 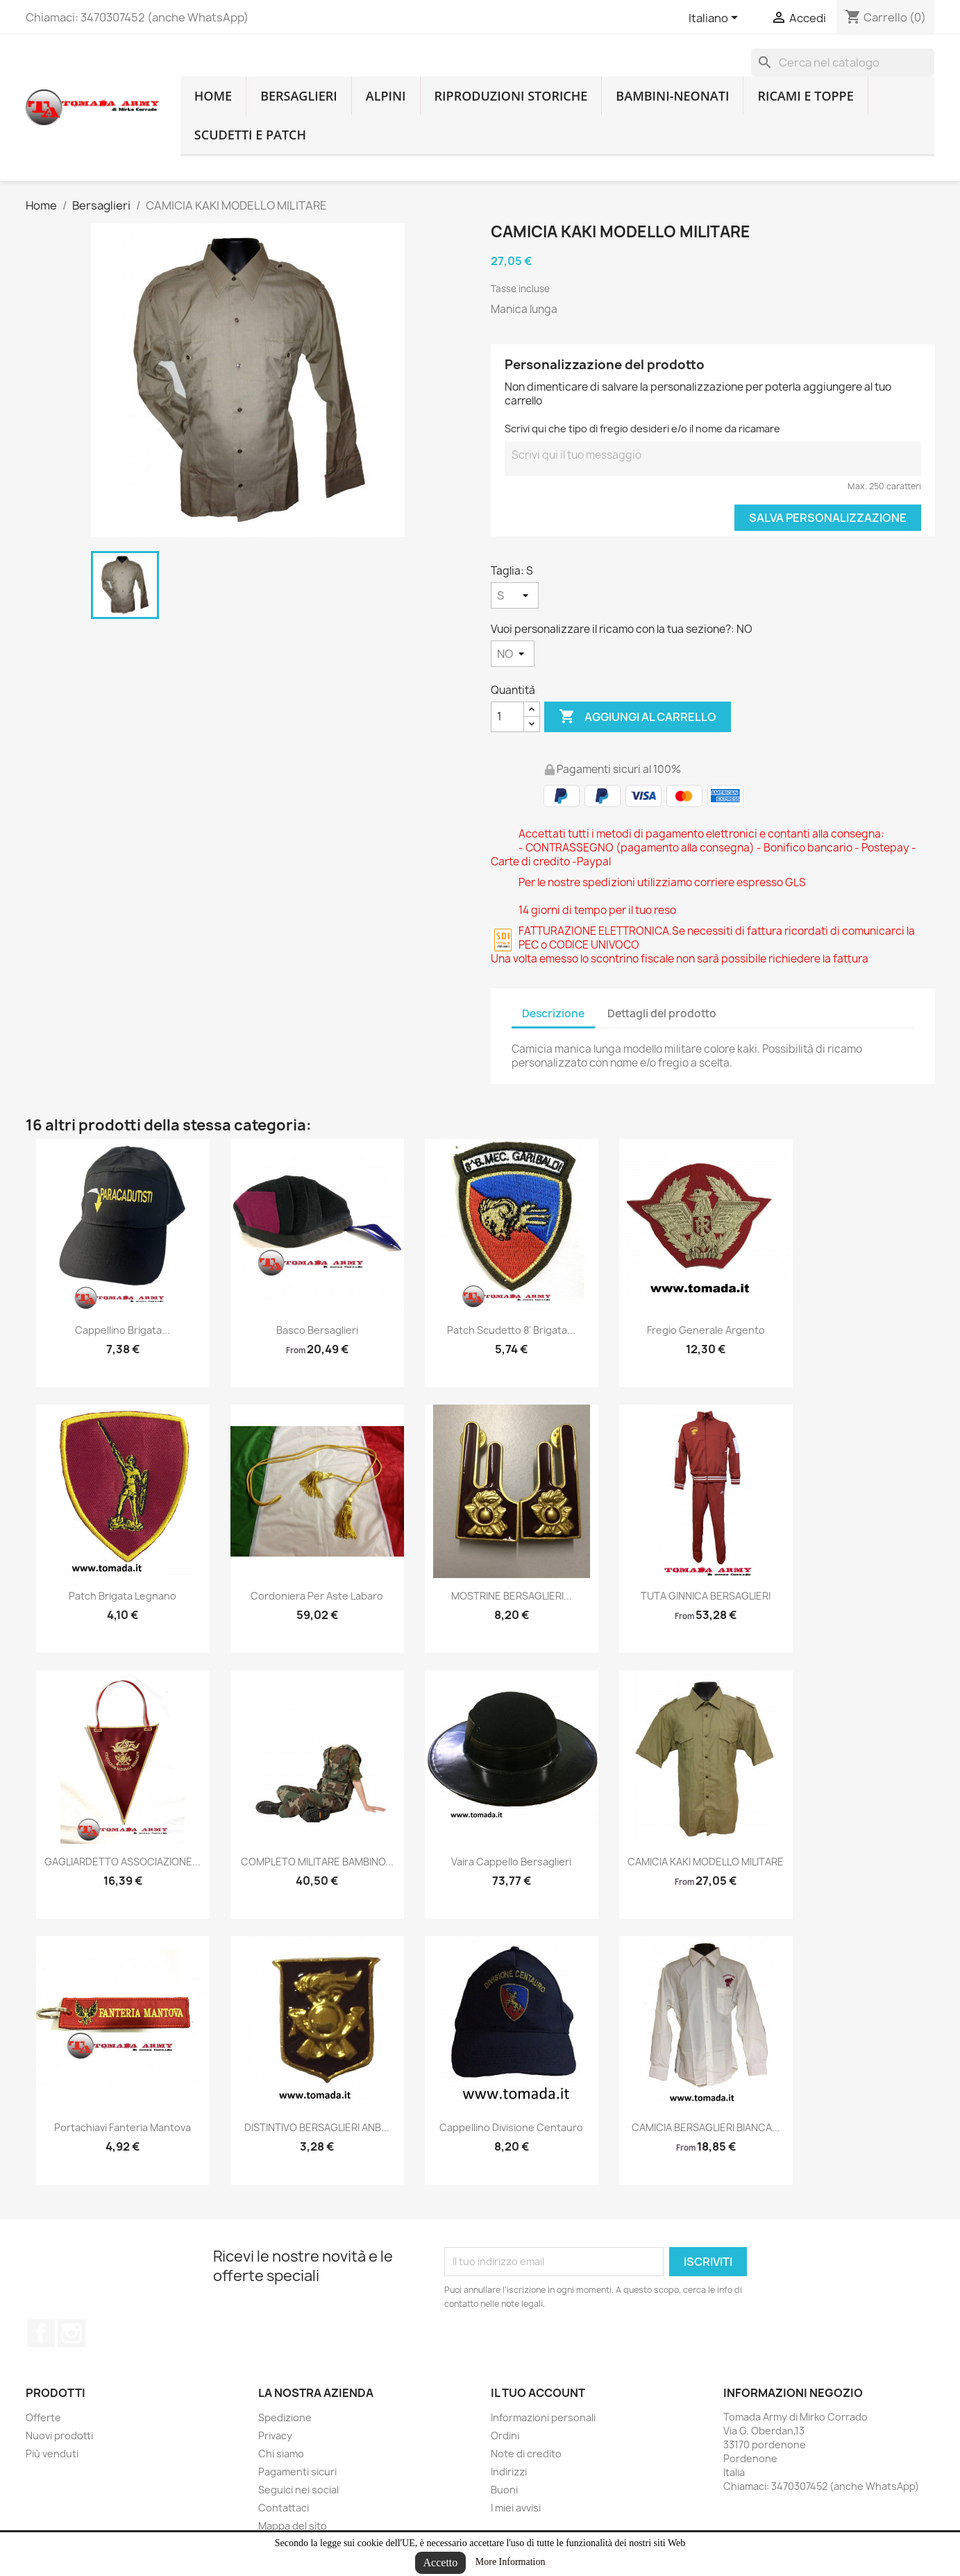 I want to click on More Information, so click(x=510, y=2562).